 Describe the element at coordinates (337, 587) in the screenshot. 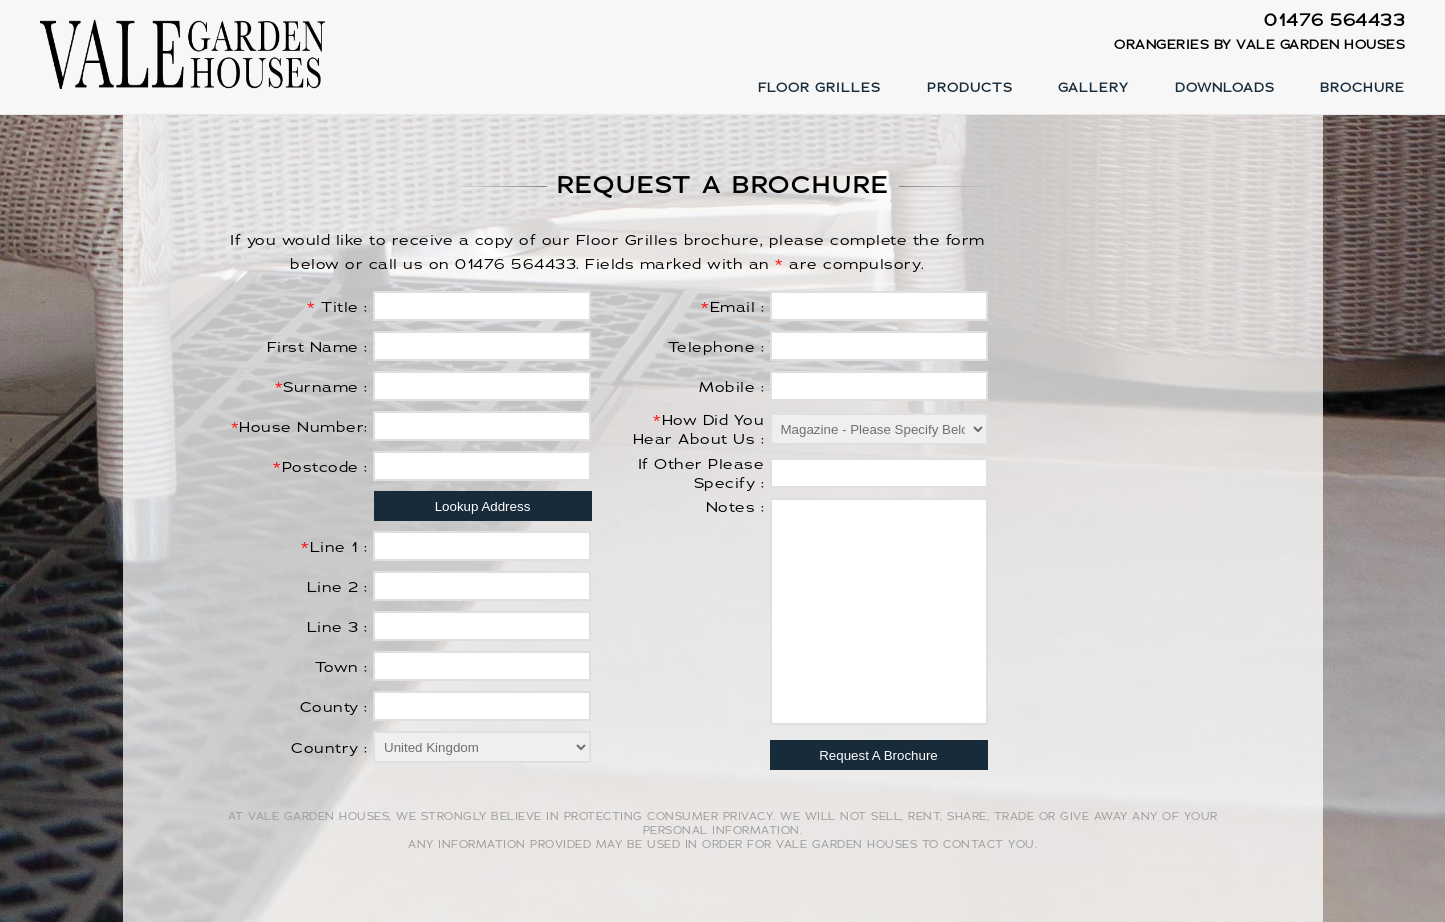

I see `Line 2 :` at that location.